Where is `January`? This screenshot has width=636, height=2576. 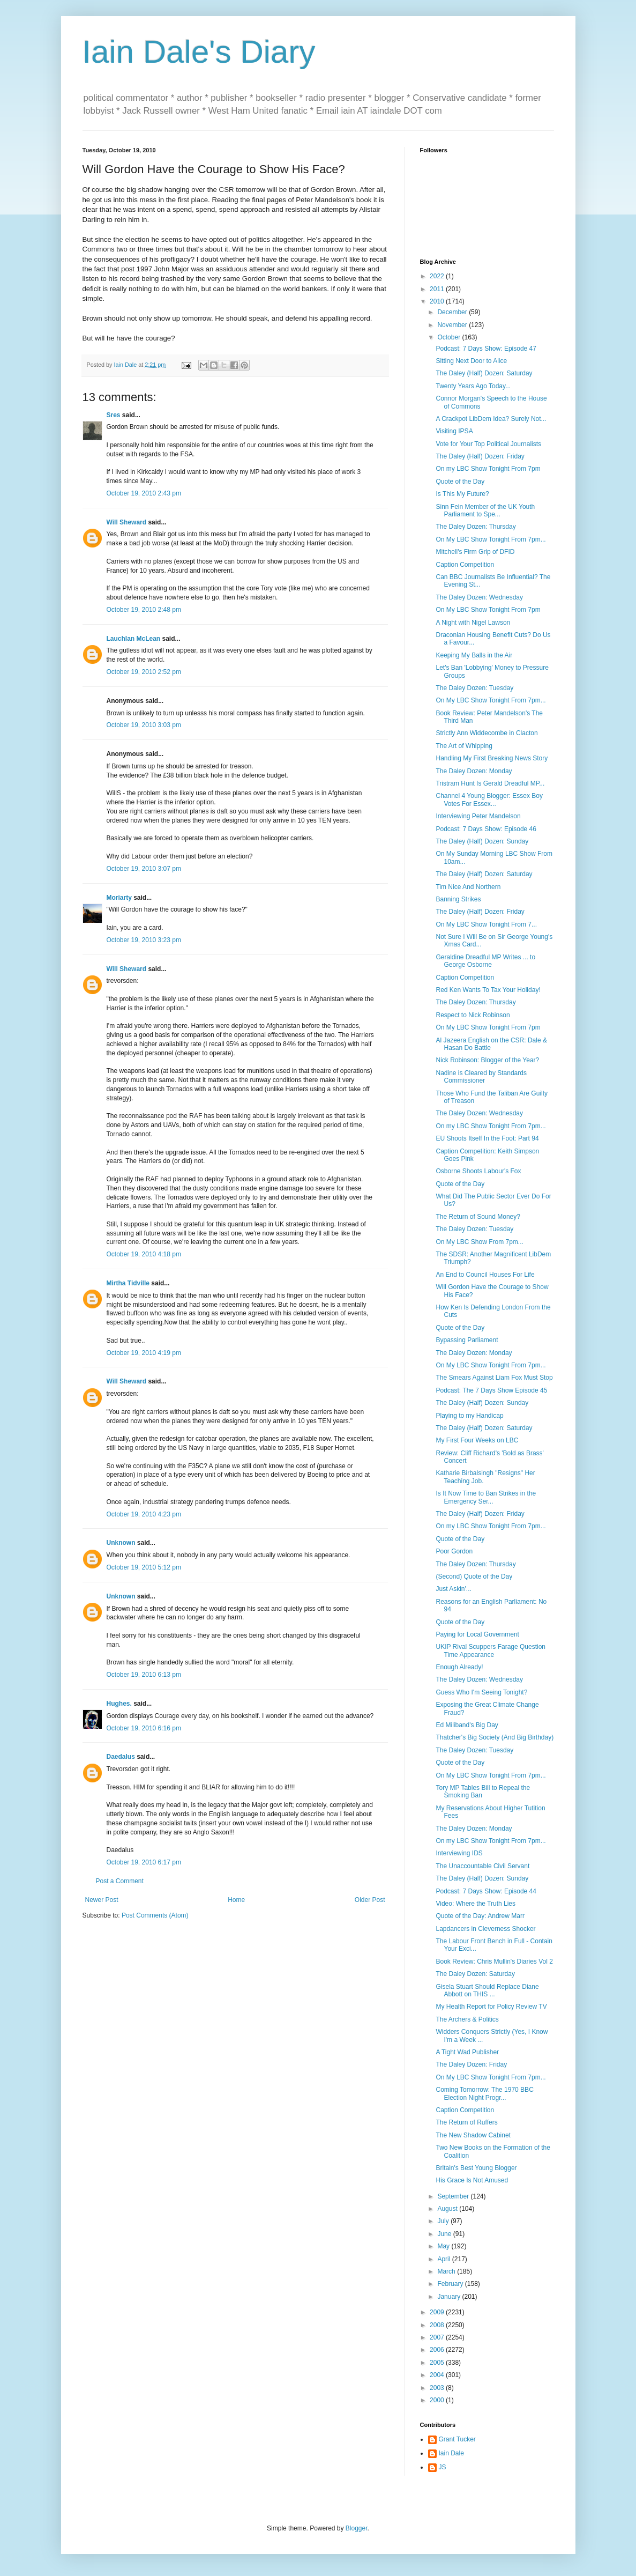
January is located at coordinates (449, 2296).